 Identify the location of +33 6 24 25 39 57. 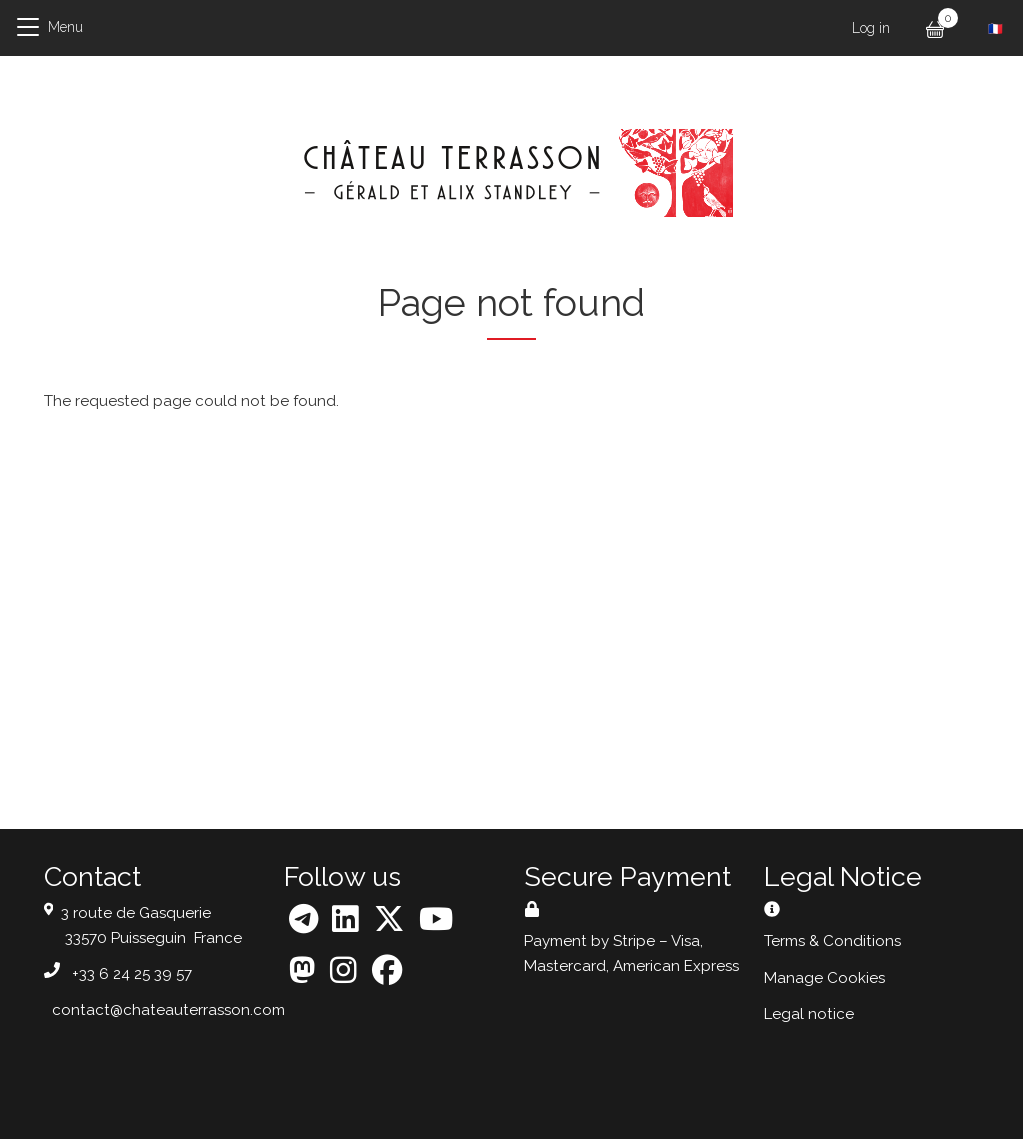
(132, 974).